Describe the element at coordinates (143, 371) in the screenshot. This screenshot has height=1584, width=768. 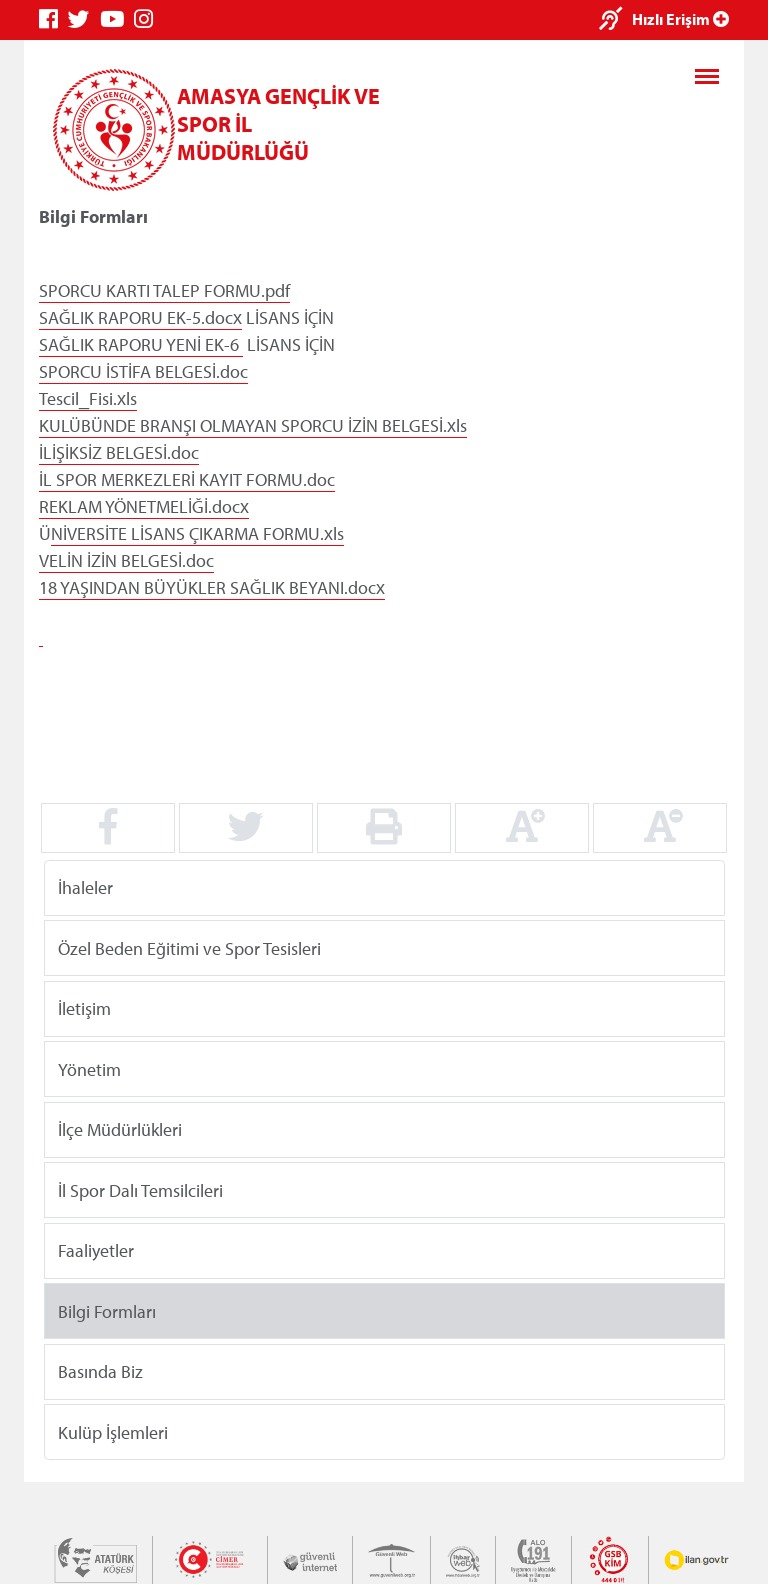
I see `SPORCU İSTİFA BELGESİ.doc` at that location.